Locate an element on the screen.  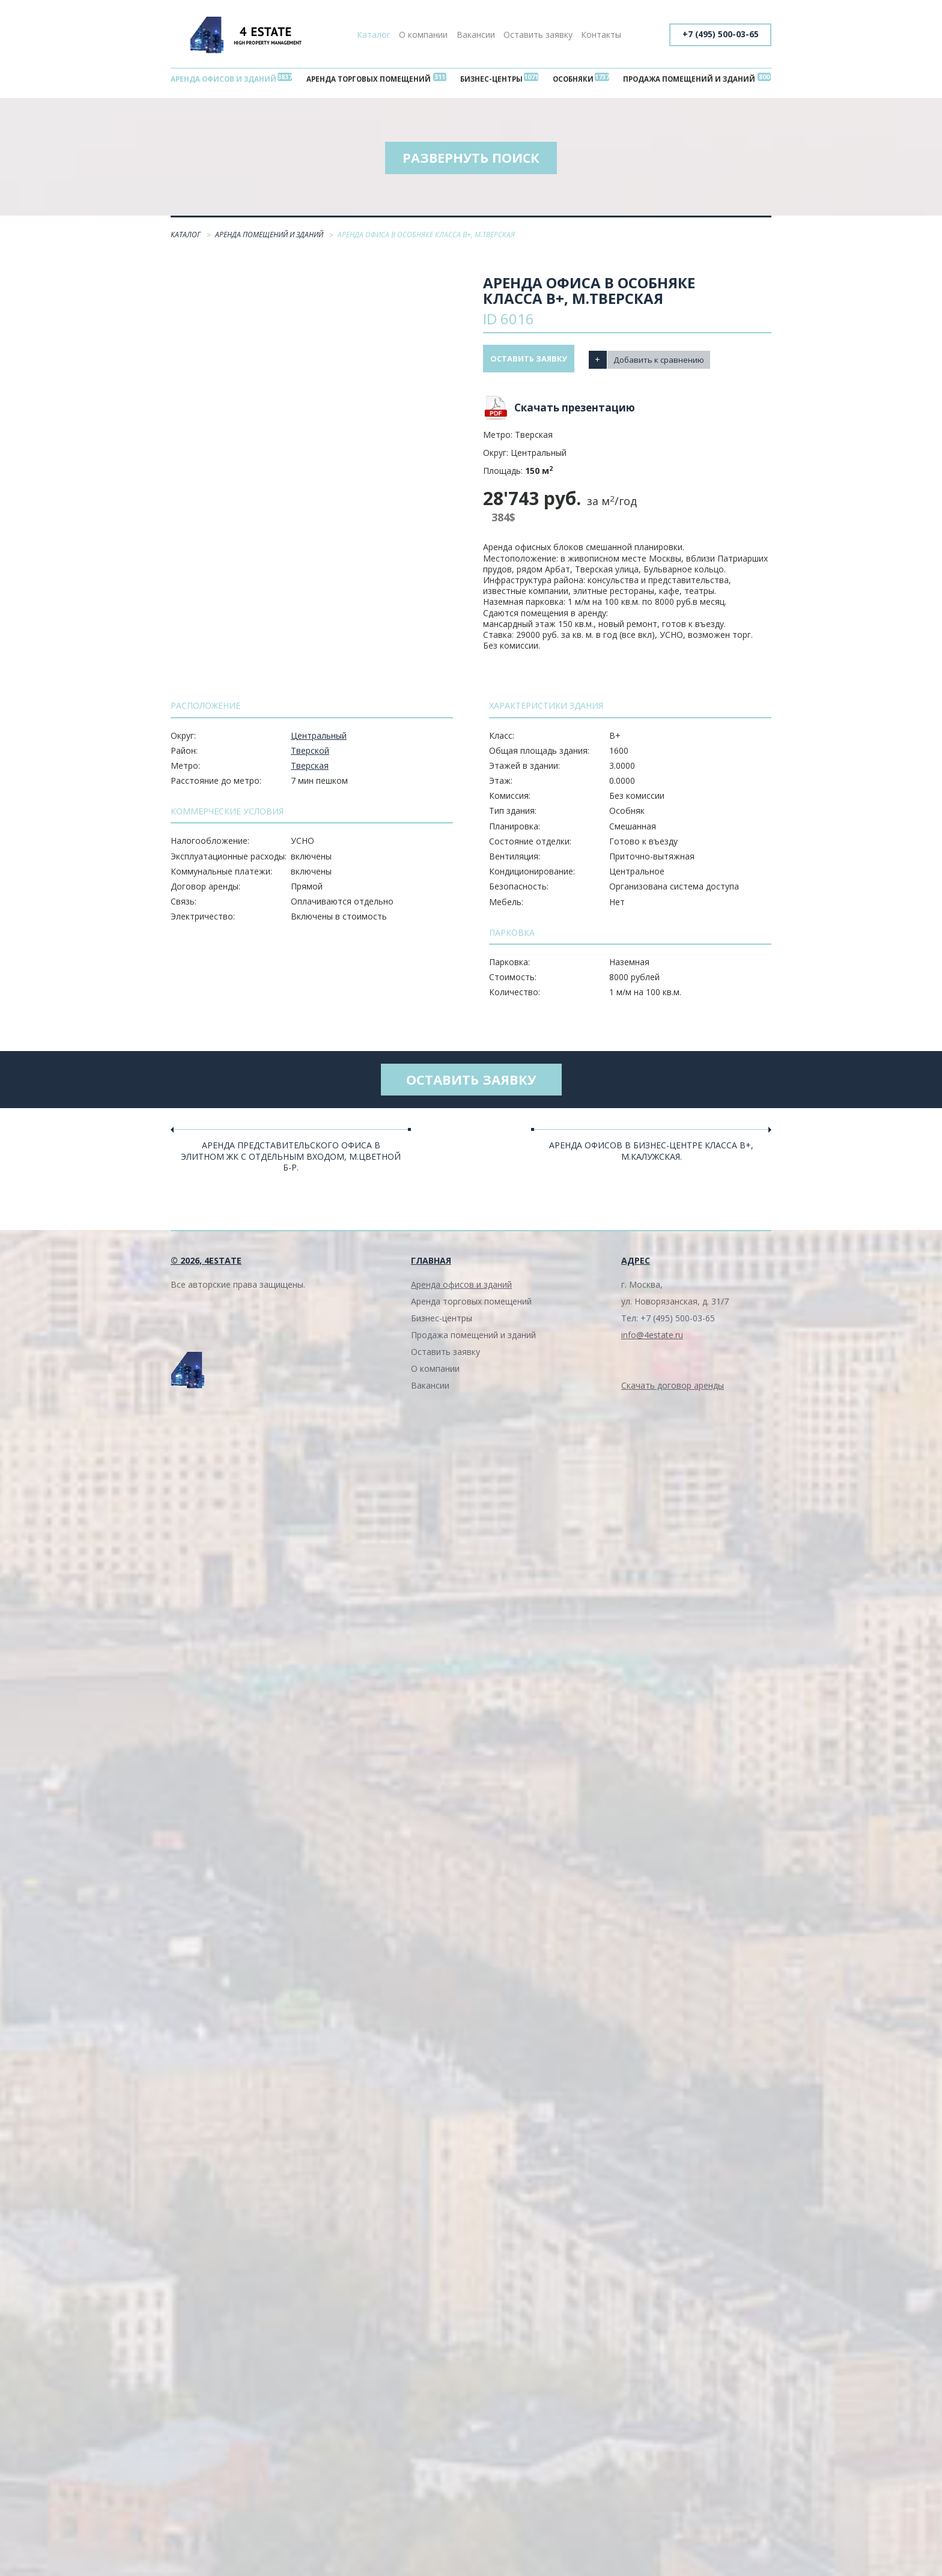
Аренда представительского офиса в элитном ЖК с отдельным входом, м.Цветной б-р. is located at coordinates (291, 1164).